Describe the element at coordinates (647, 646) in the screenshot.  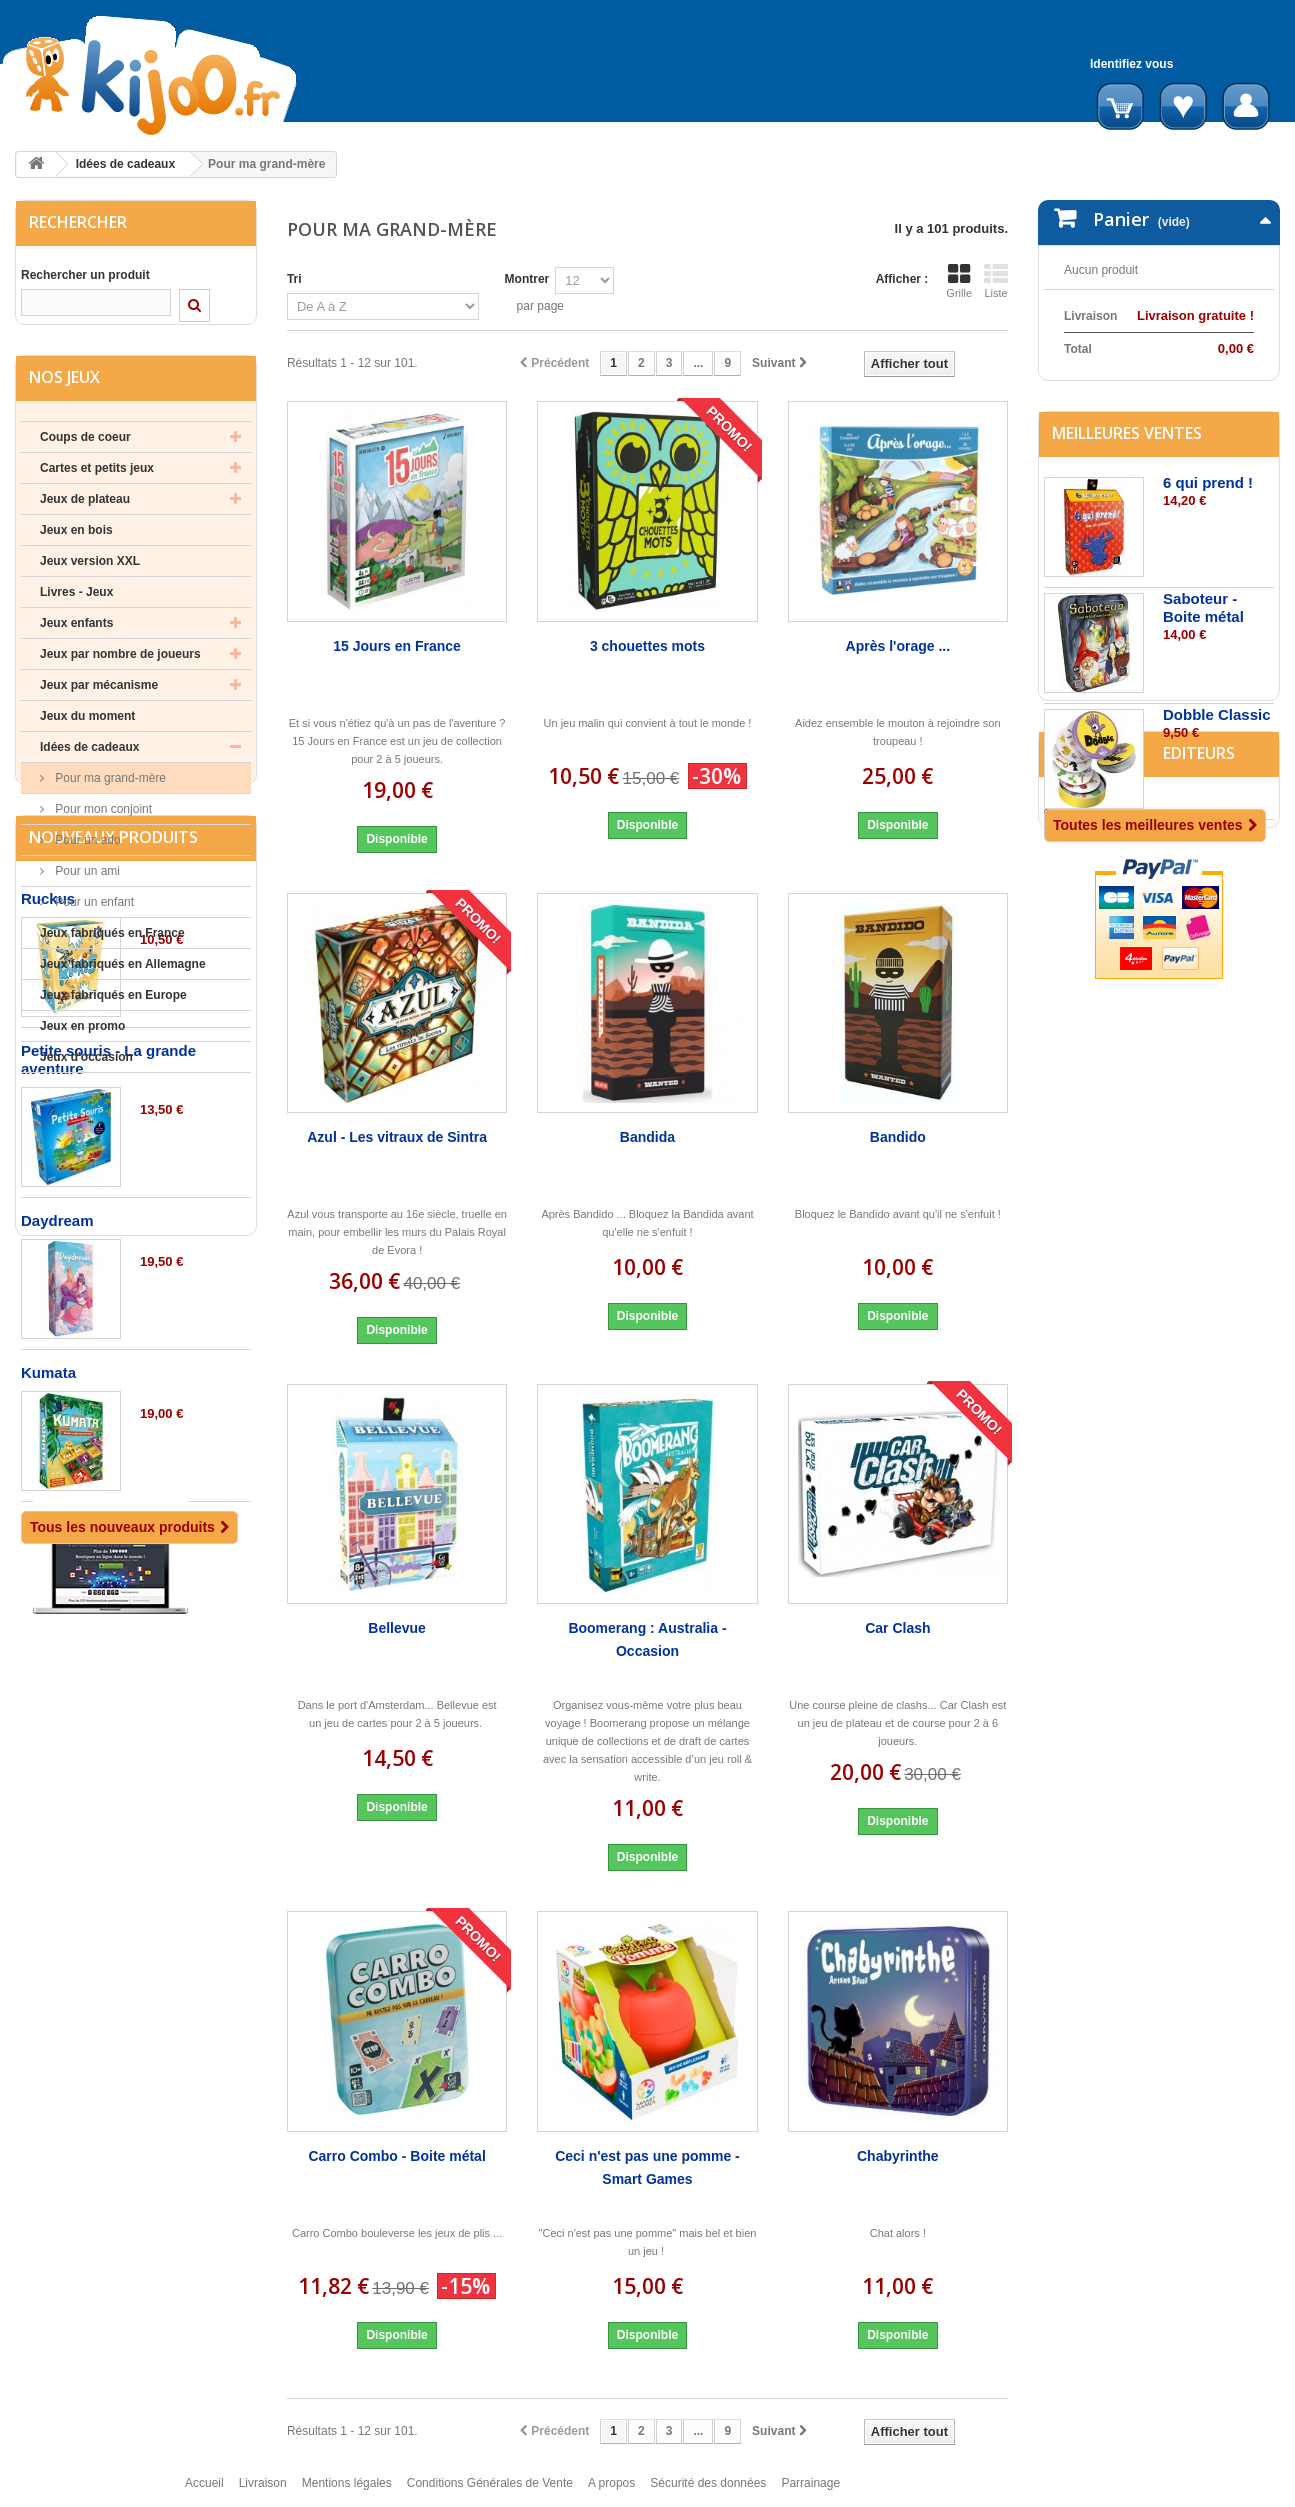
I see `3 chouettes mots` at that location.